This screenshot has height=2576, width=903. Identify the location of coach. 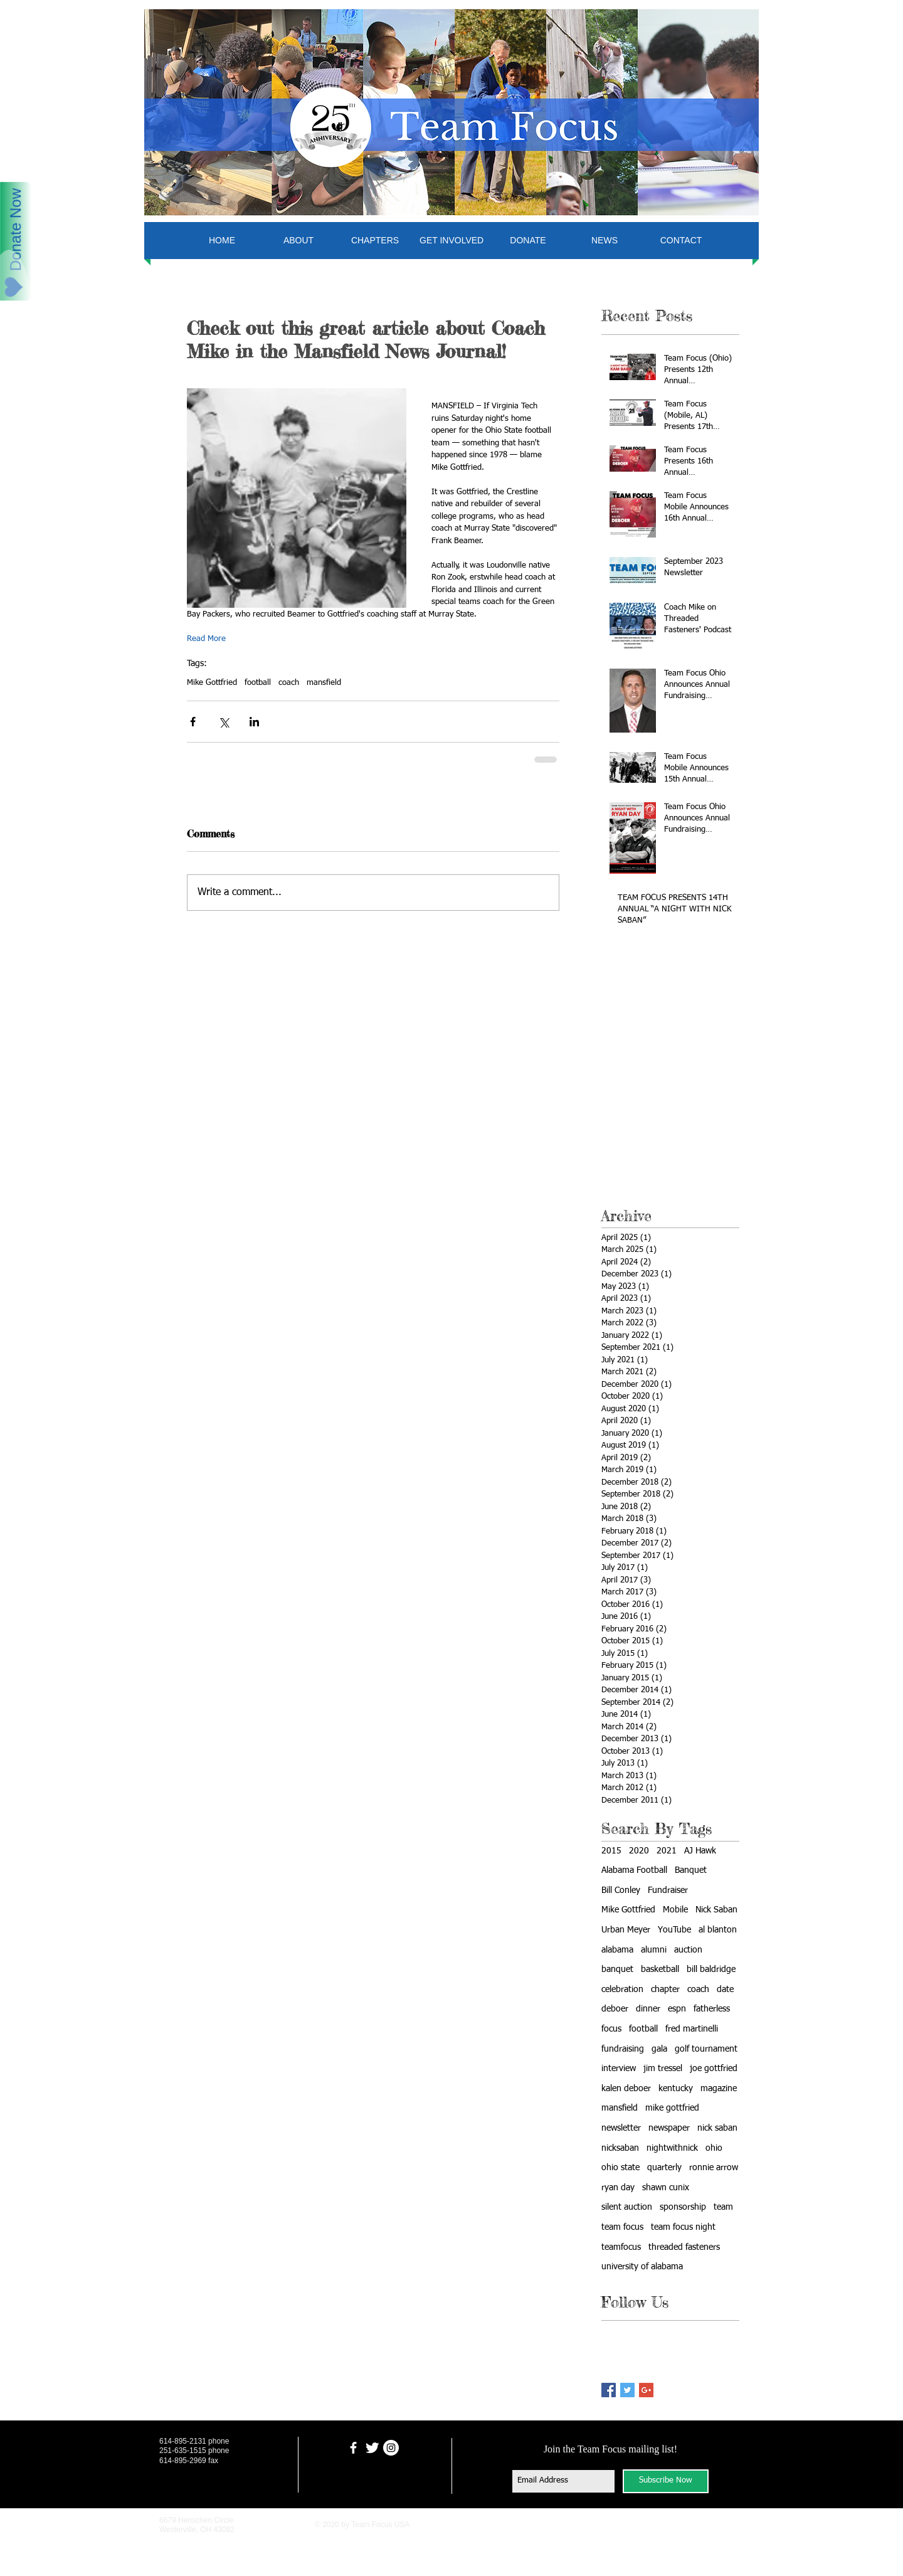
(288, 683).